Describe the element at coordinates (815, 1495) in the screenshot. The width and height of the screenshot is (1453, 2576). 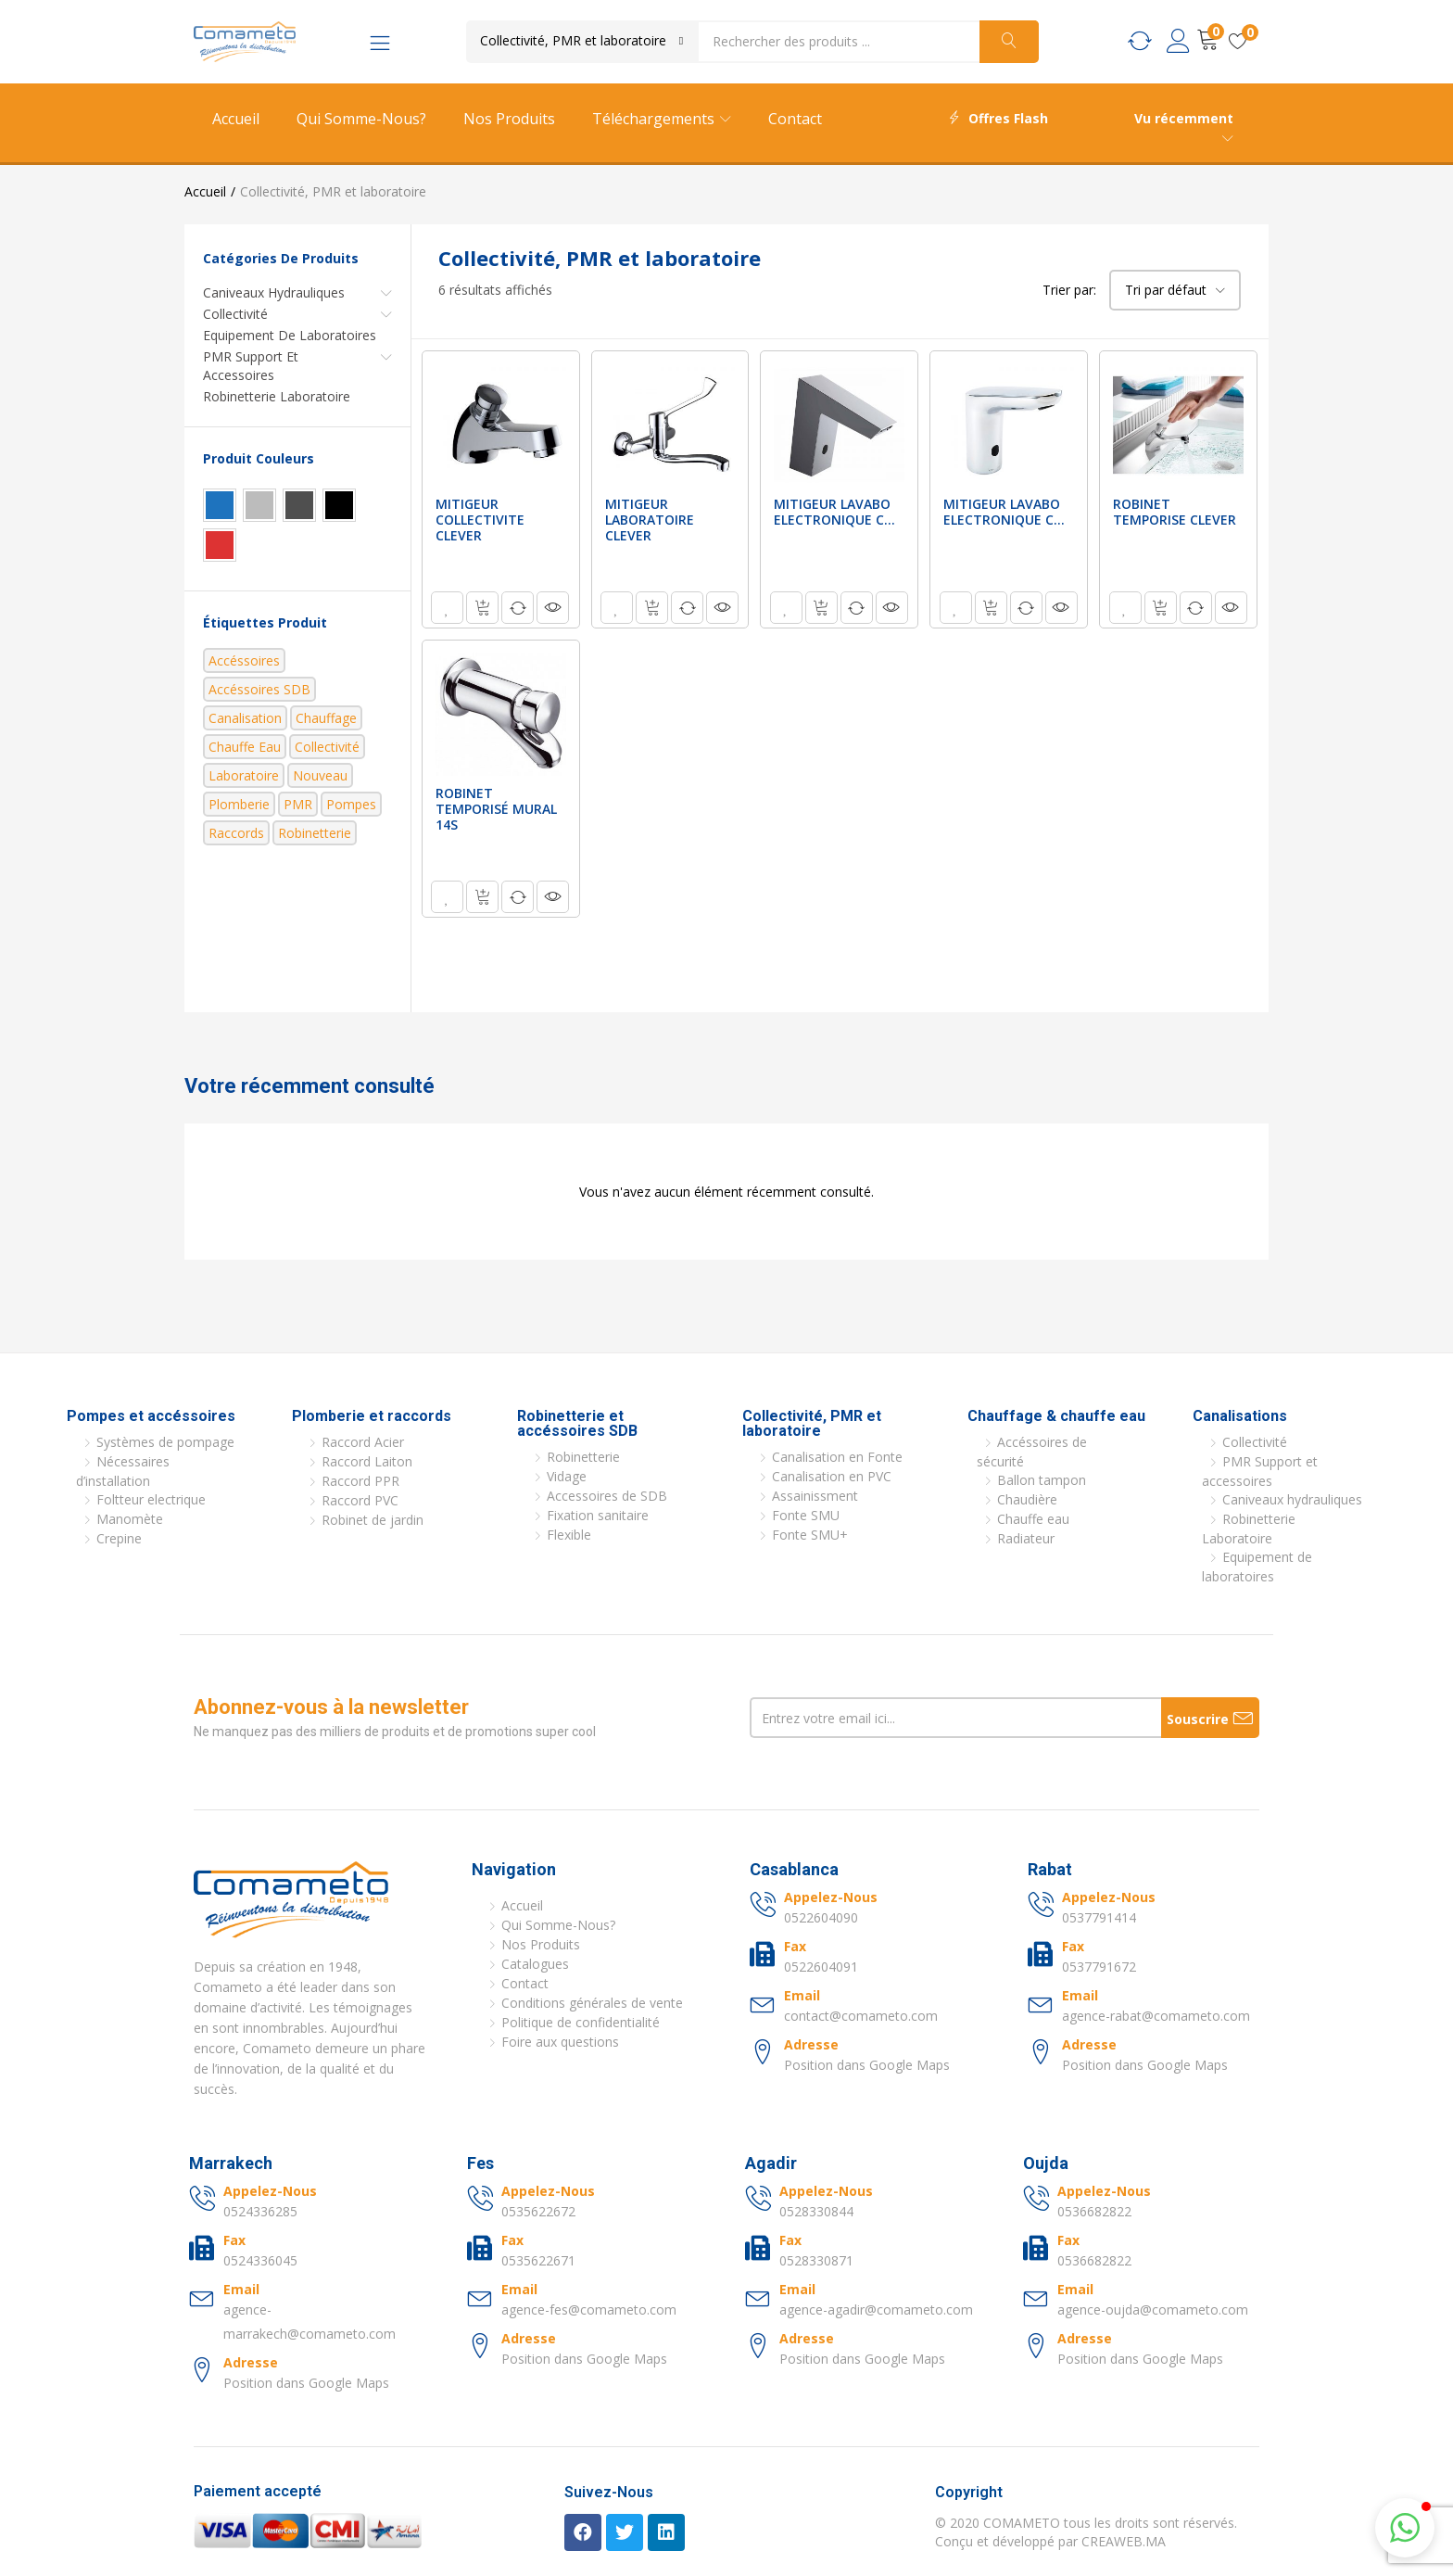
I see `Assainissment` at that location.